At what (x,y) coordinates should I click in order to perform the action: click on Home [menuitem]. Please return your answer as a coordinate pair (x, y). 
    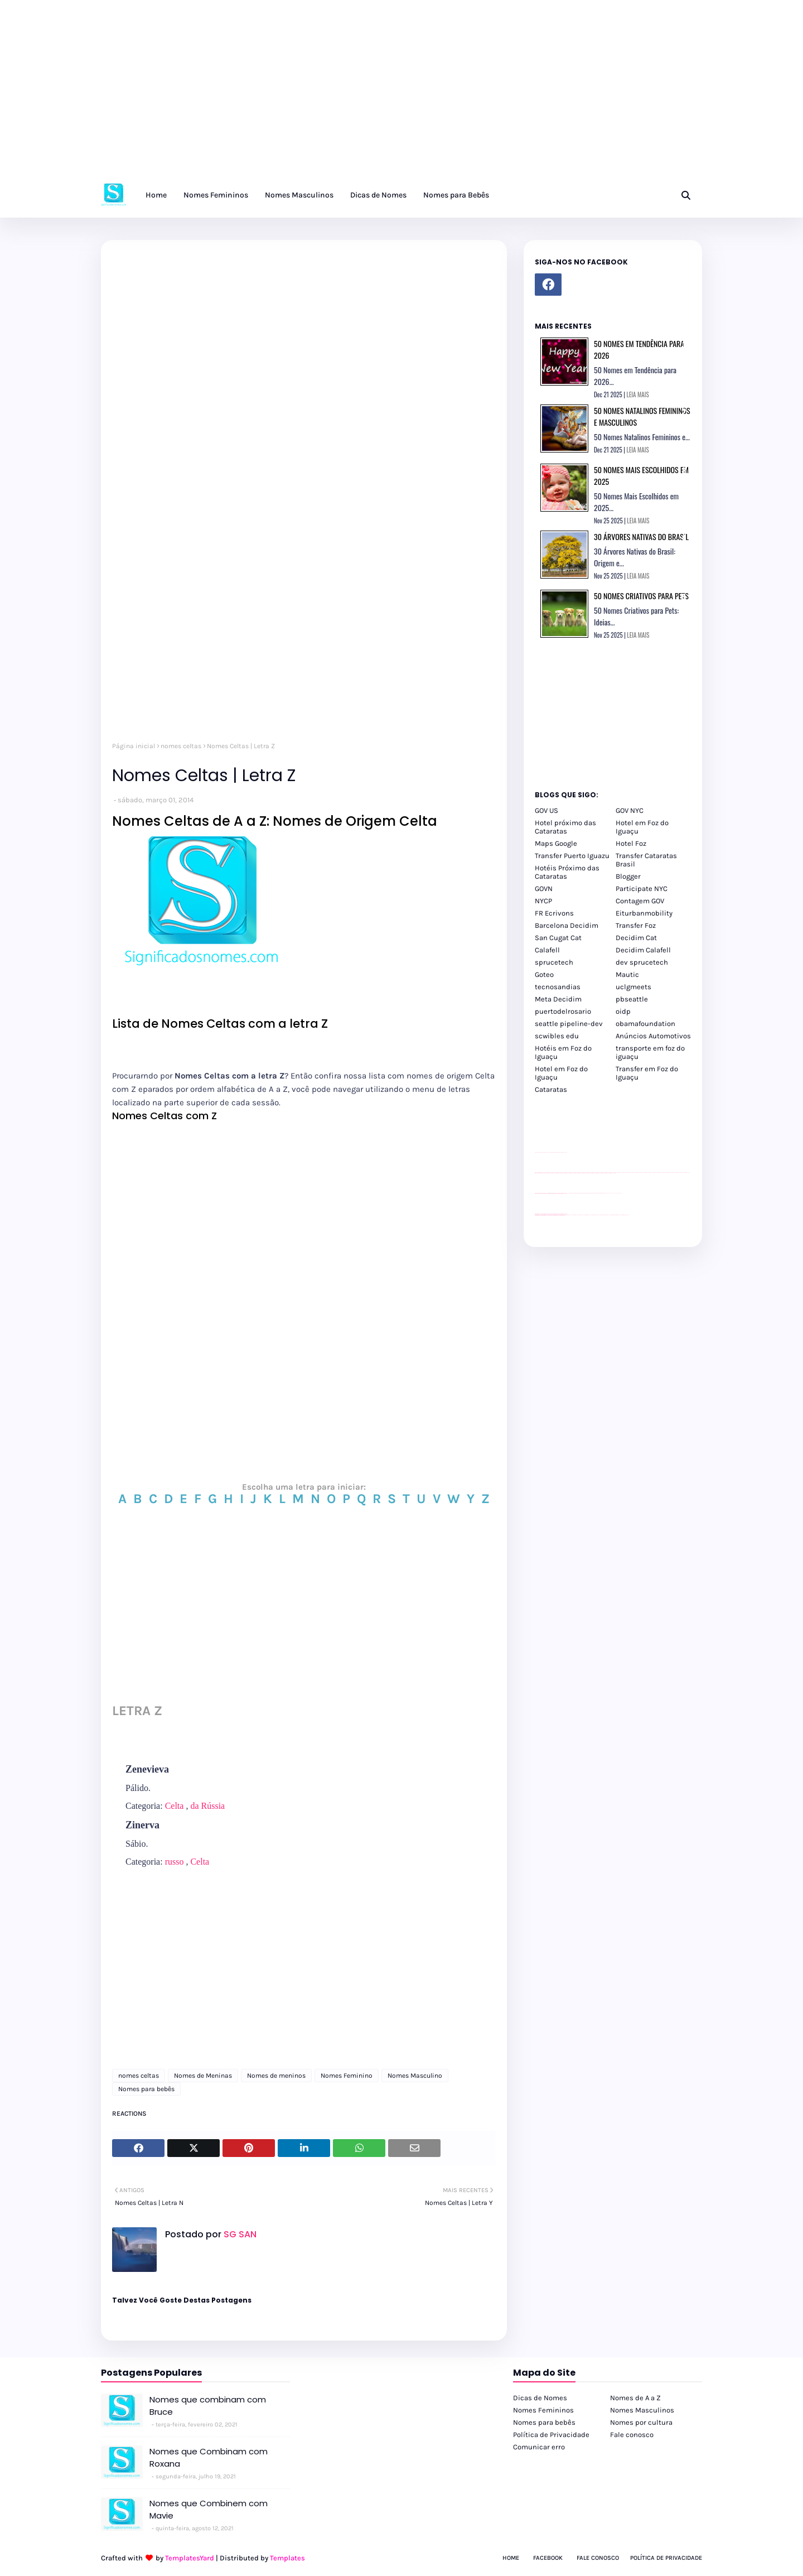
    Looking at the image, I should click on (156, 195).